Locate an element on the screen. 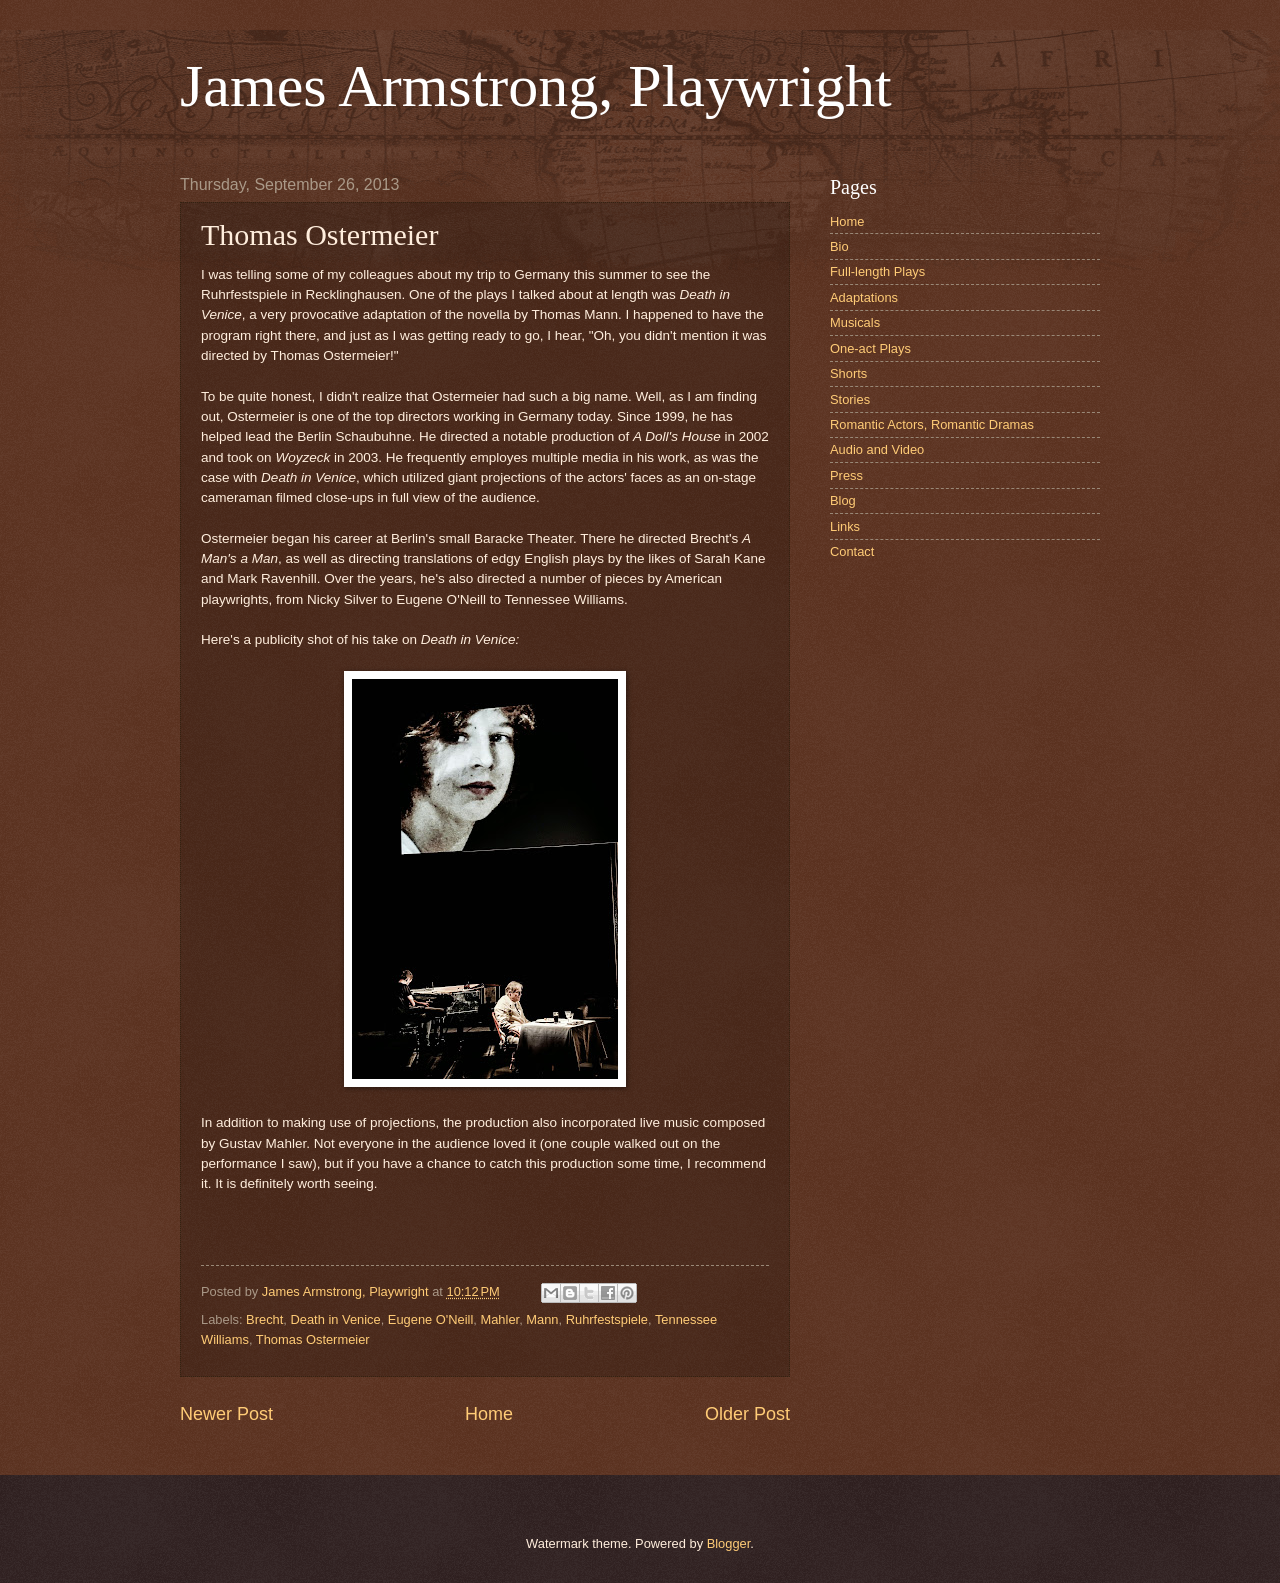  Death in Venice is located at coordinates (335, 1319).